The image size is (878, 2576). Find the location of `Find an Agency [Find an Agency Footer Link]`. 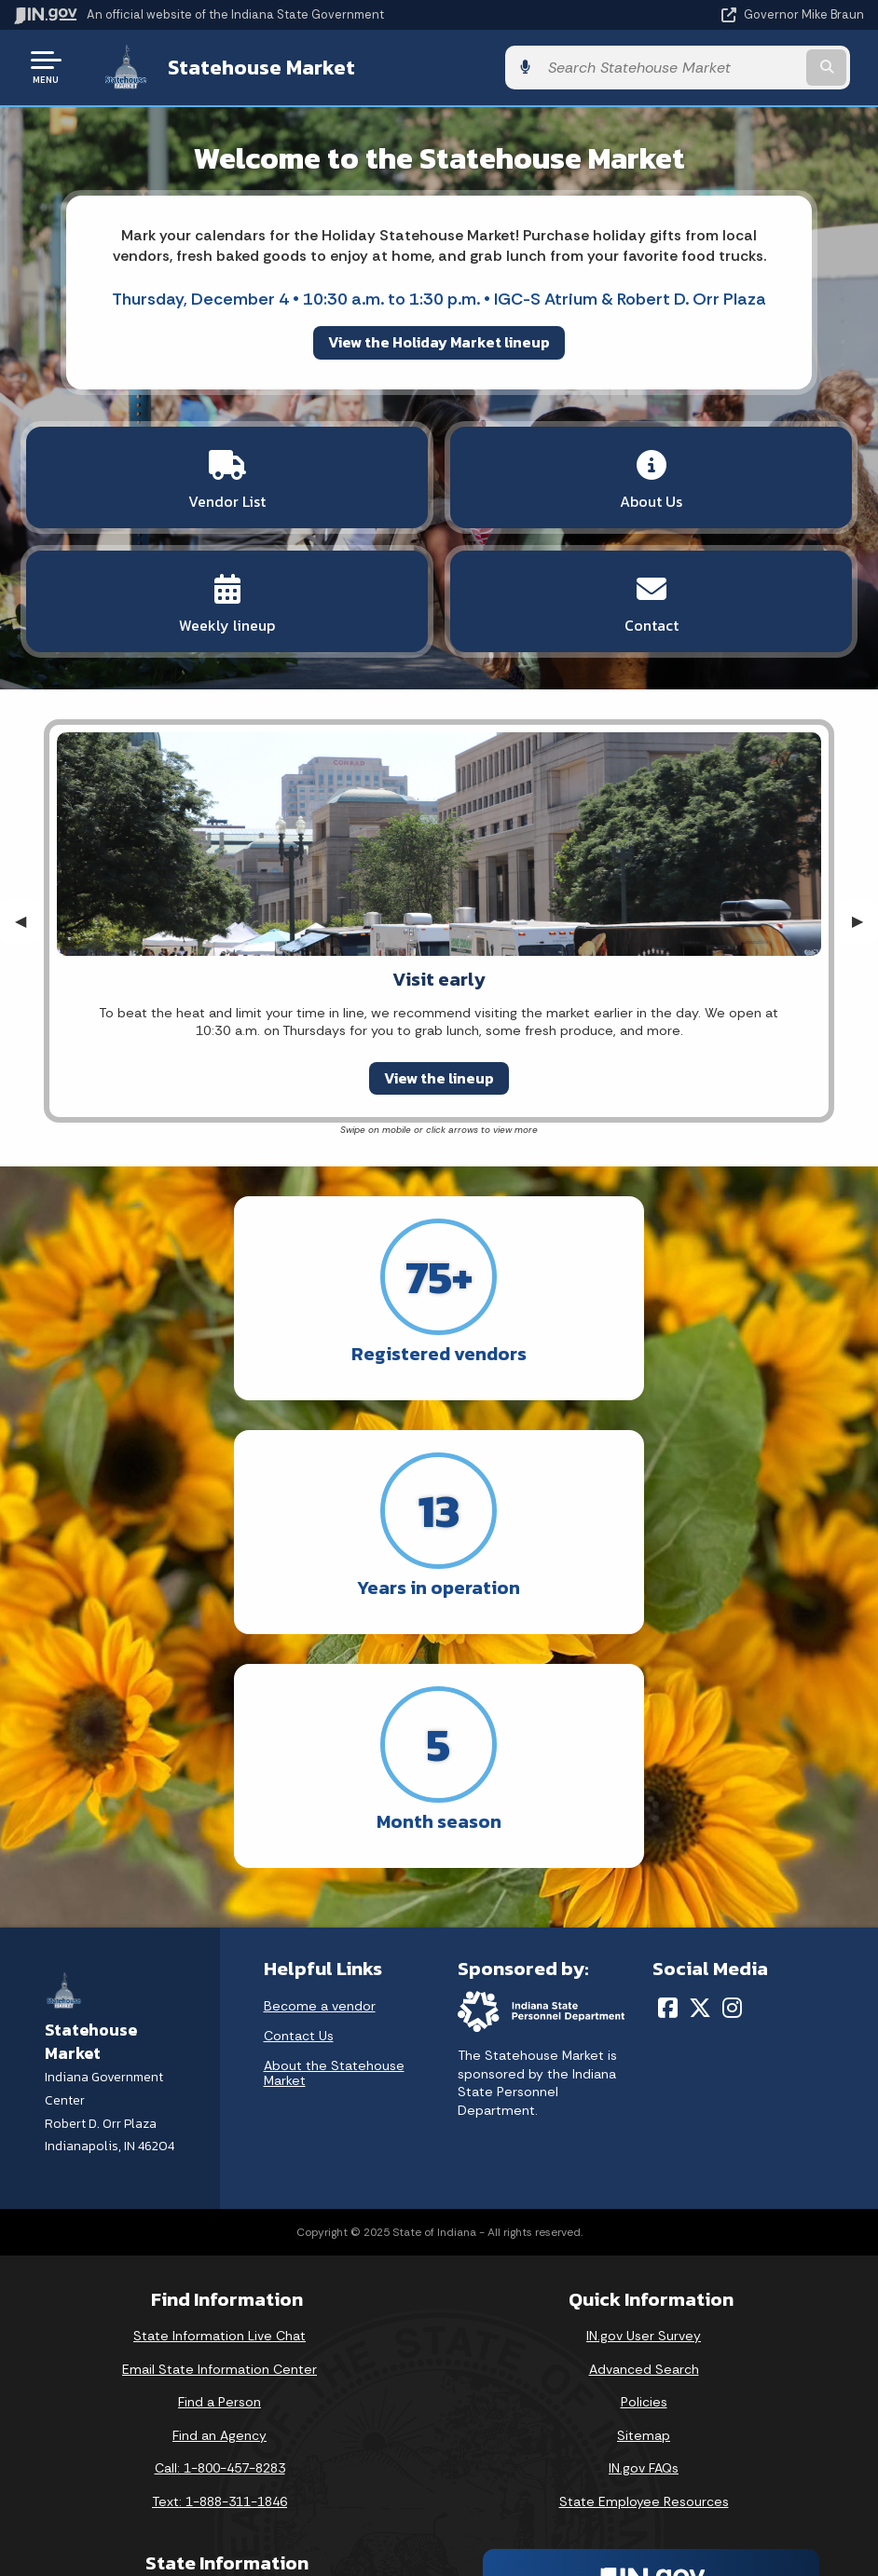

Find an Agency [Find an Agency Footer Link] is located at coordinates (219, 2199).